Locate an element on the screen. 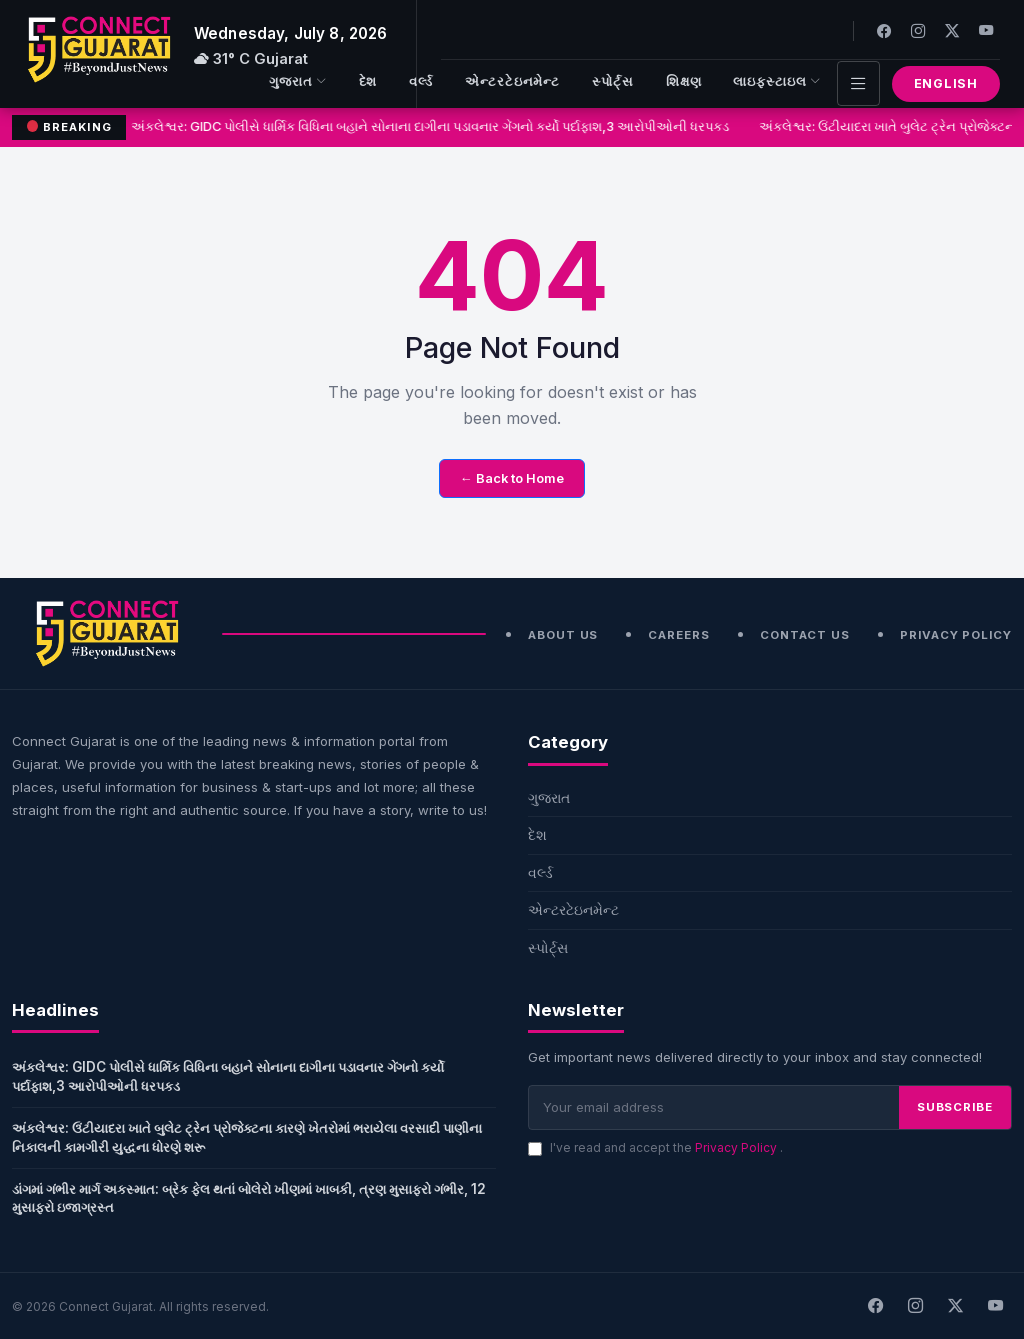 This screenshot has height=1339, width=1024. [Instagram] is located at coordinates (918, 30).